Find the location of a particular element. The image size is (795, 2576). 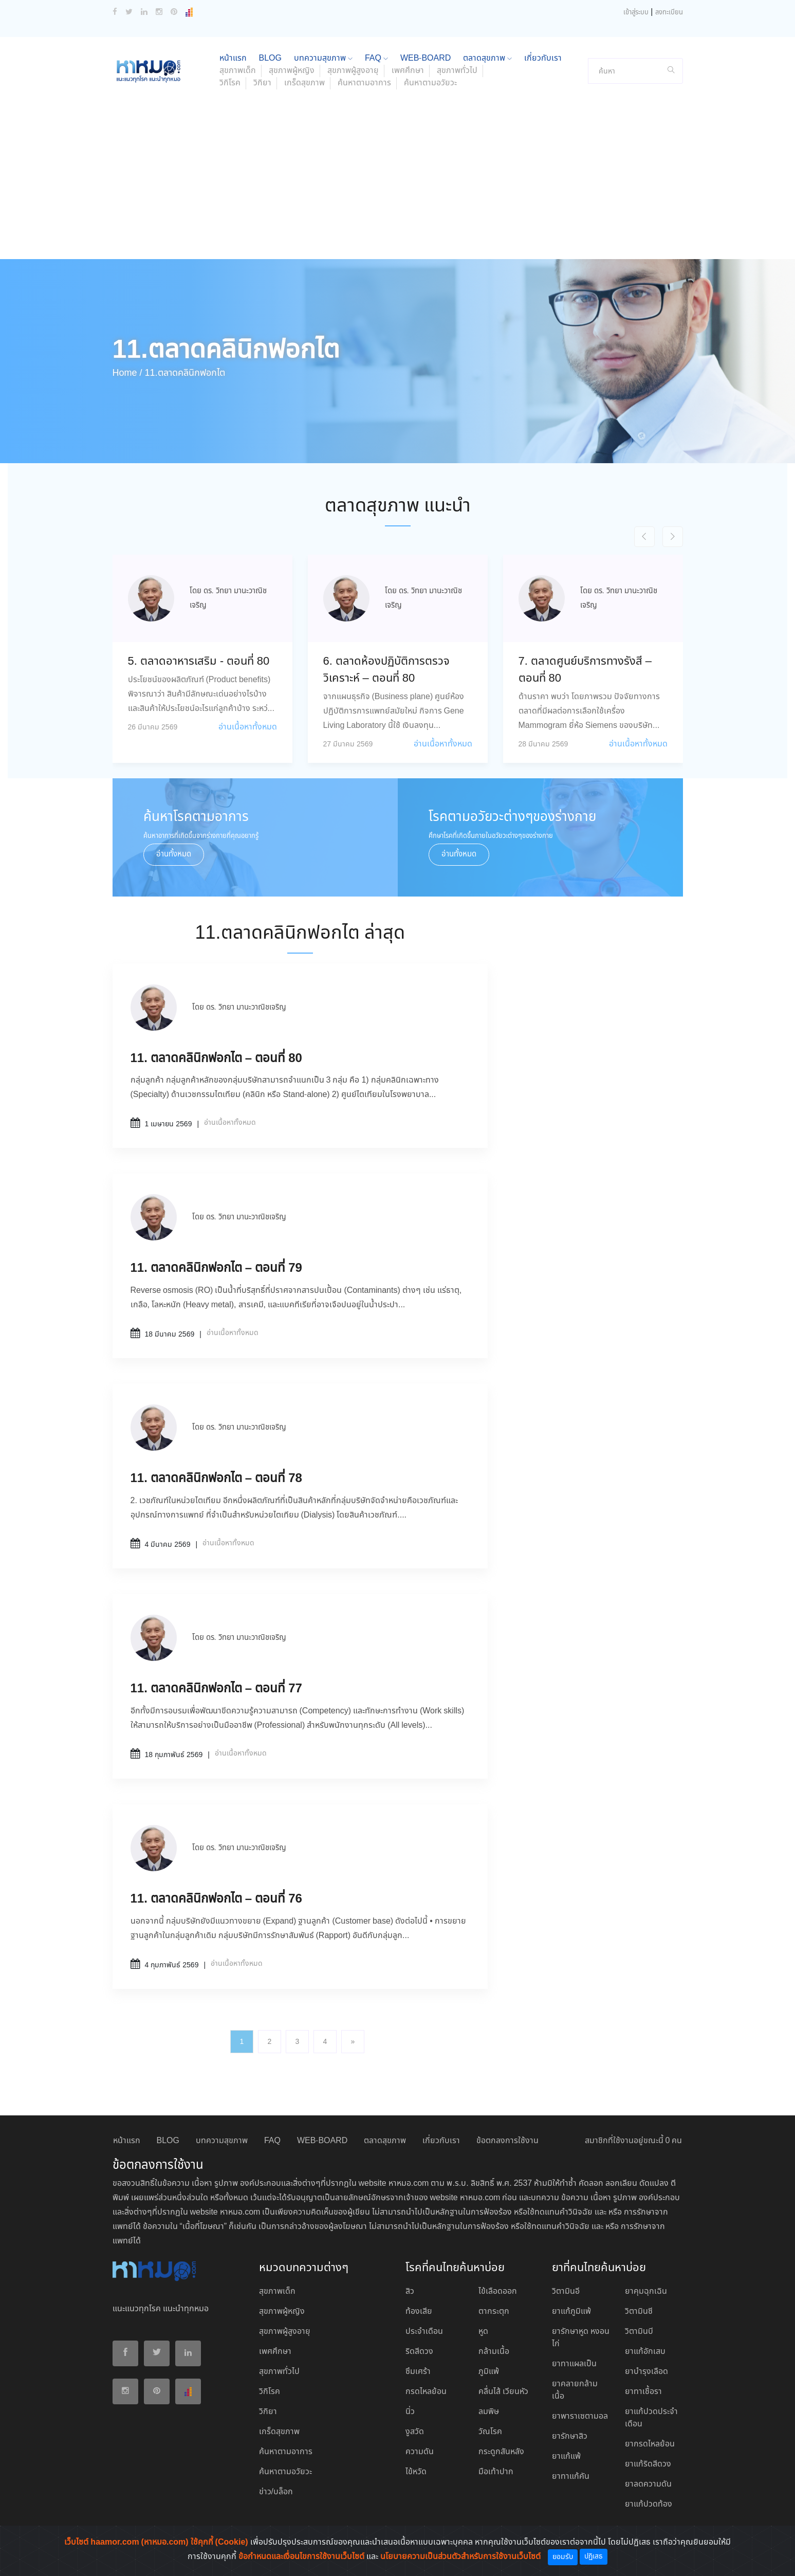

ยาคุมฉุกเฉิน is located at coordinates (646, 2291).